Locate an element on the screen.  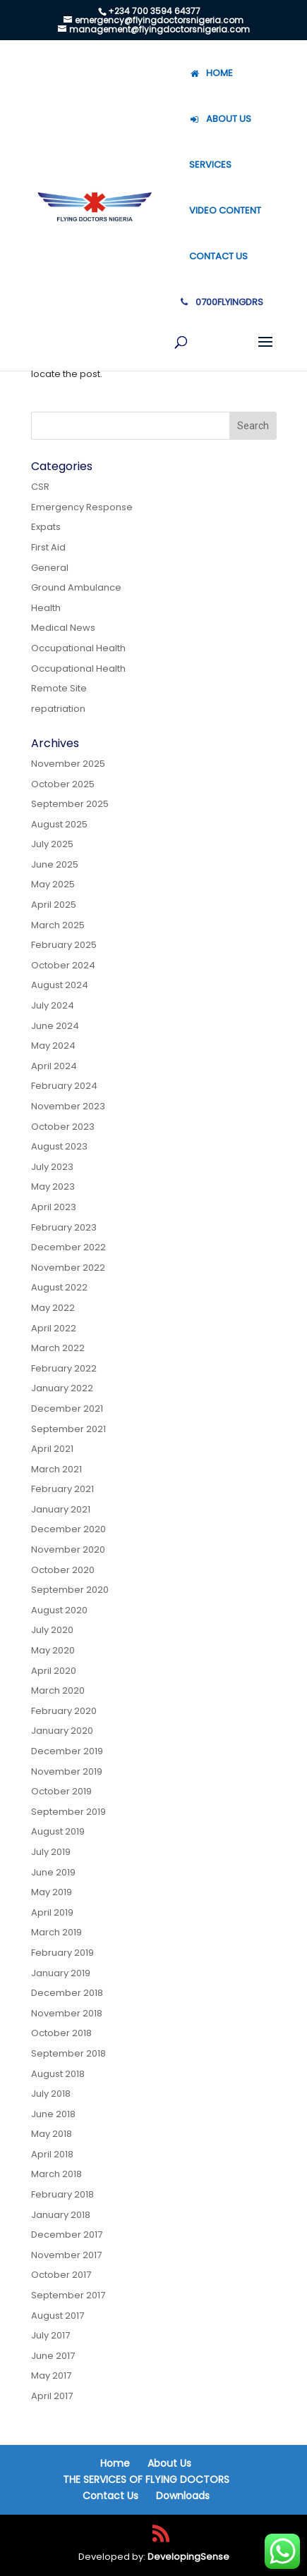
CSR is located at coordinates (40, 486).